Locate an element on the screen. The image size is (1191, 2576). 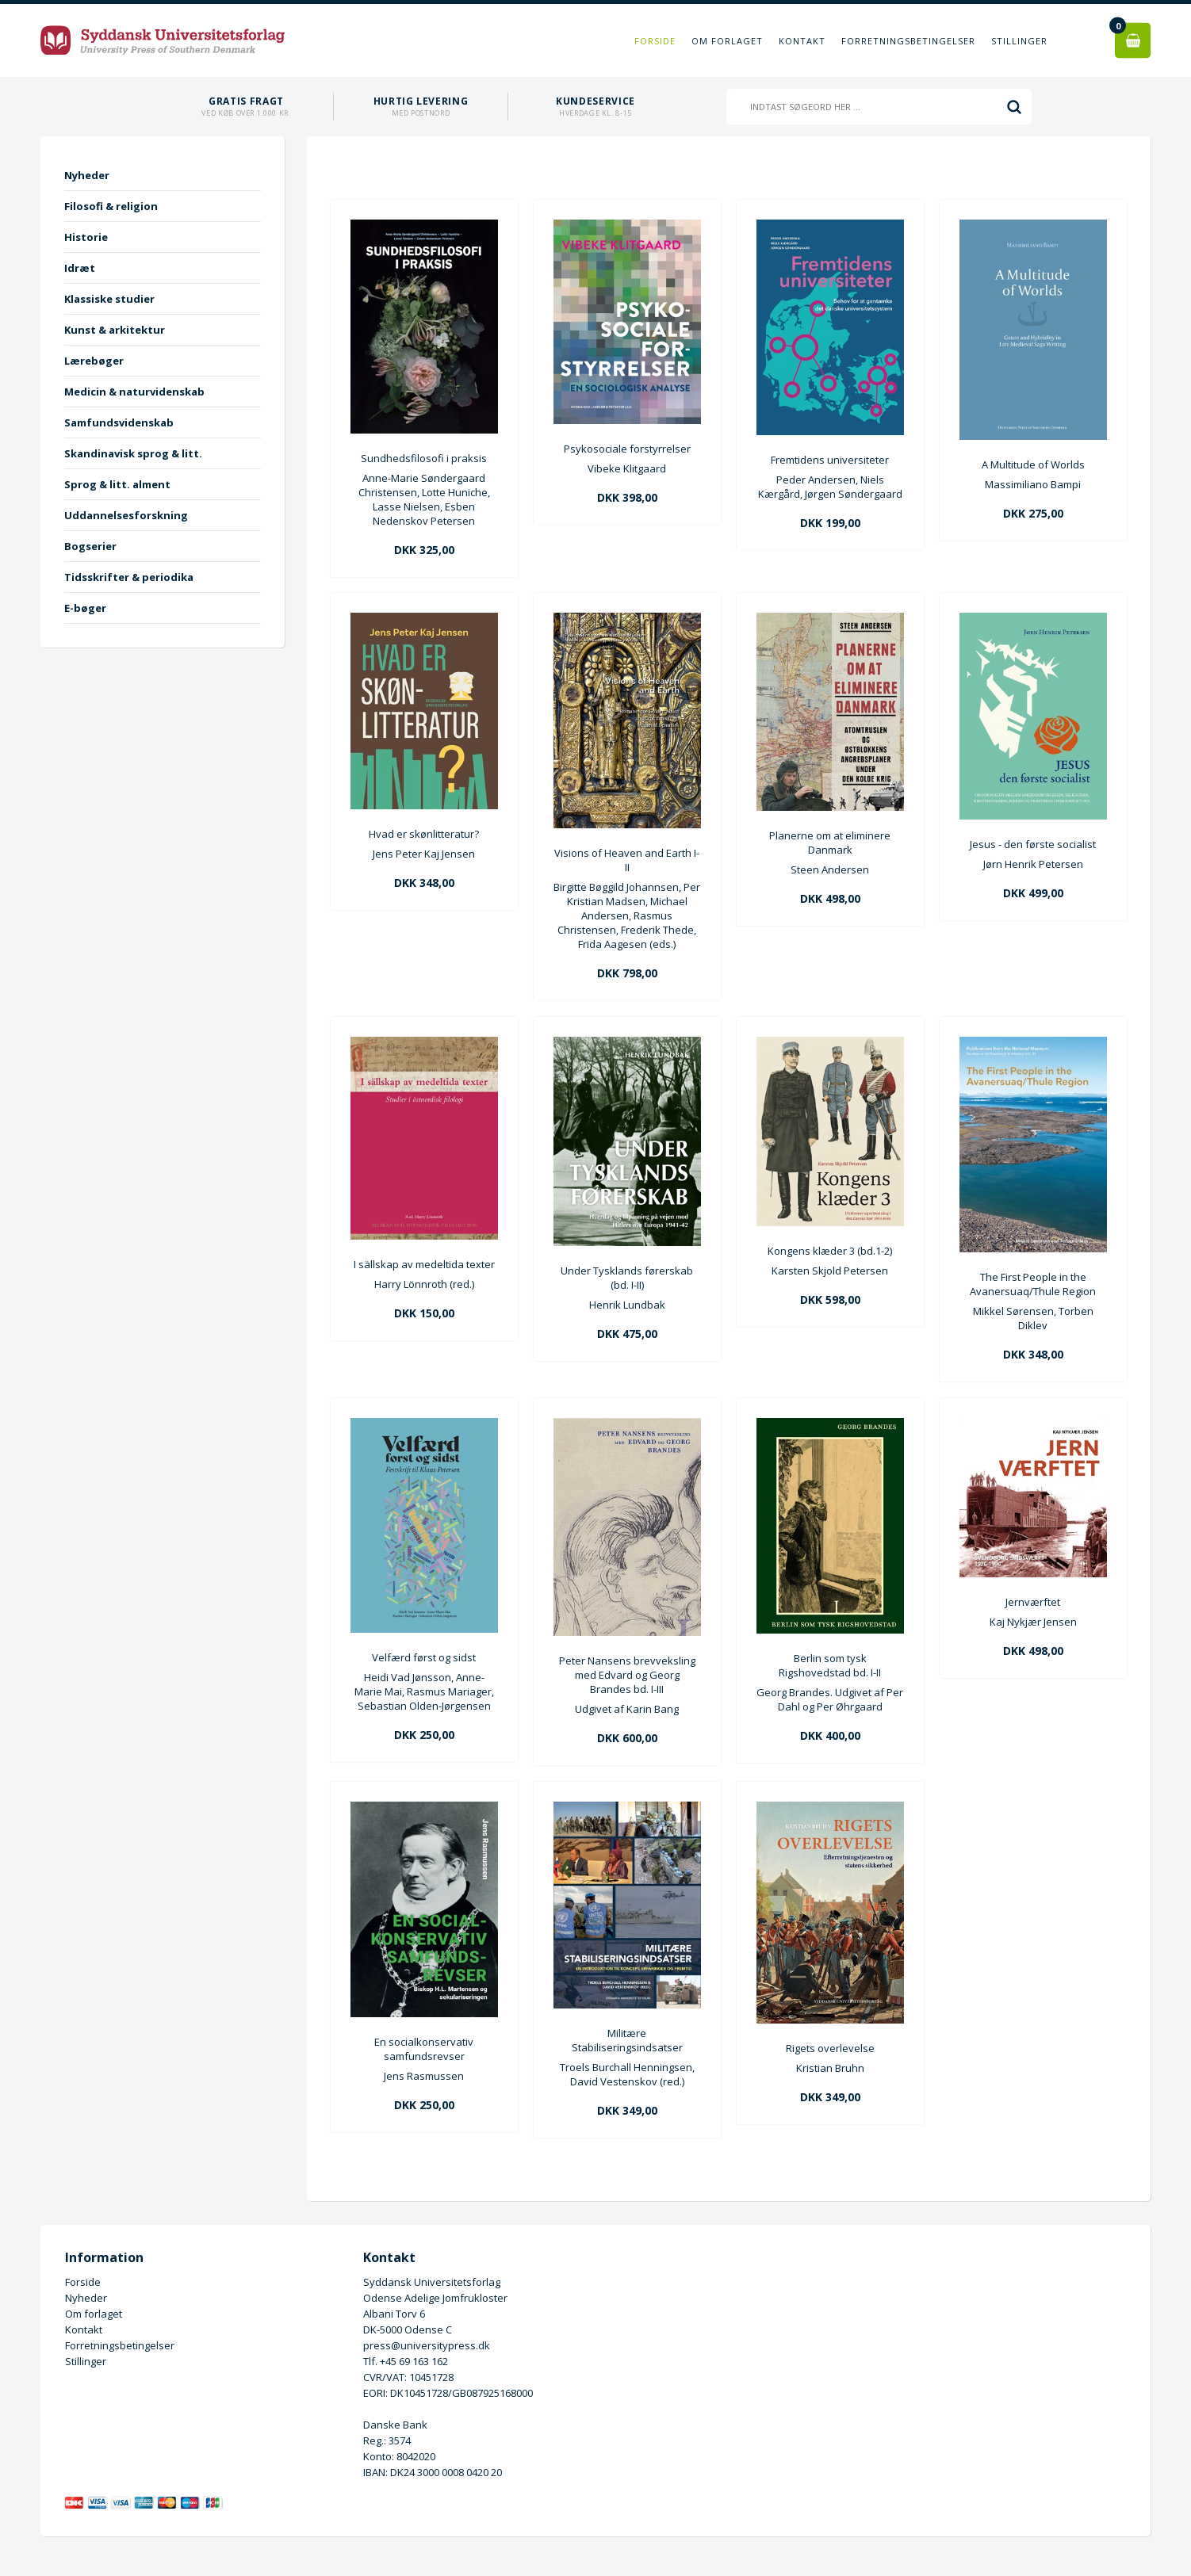
Militære Stabiliseringsindsatser is located at coordinates (627, 2040).